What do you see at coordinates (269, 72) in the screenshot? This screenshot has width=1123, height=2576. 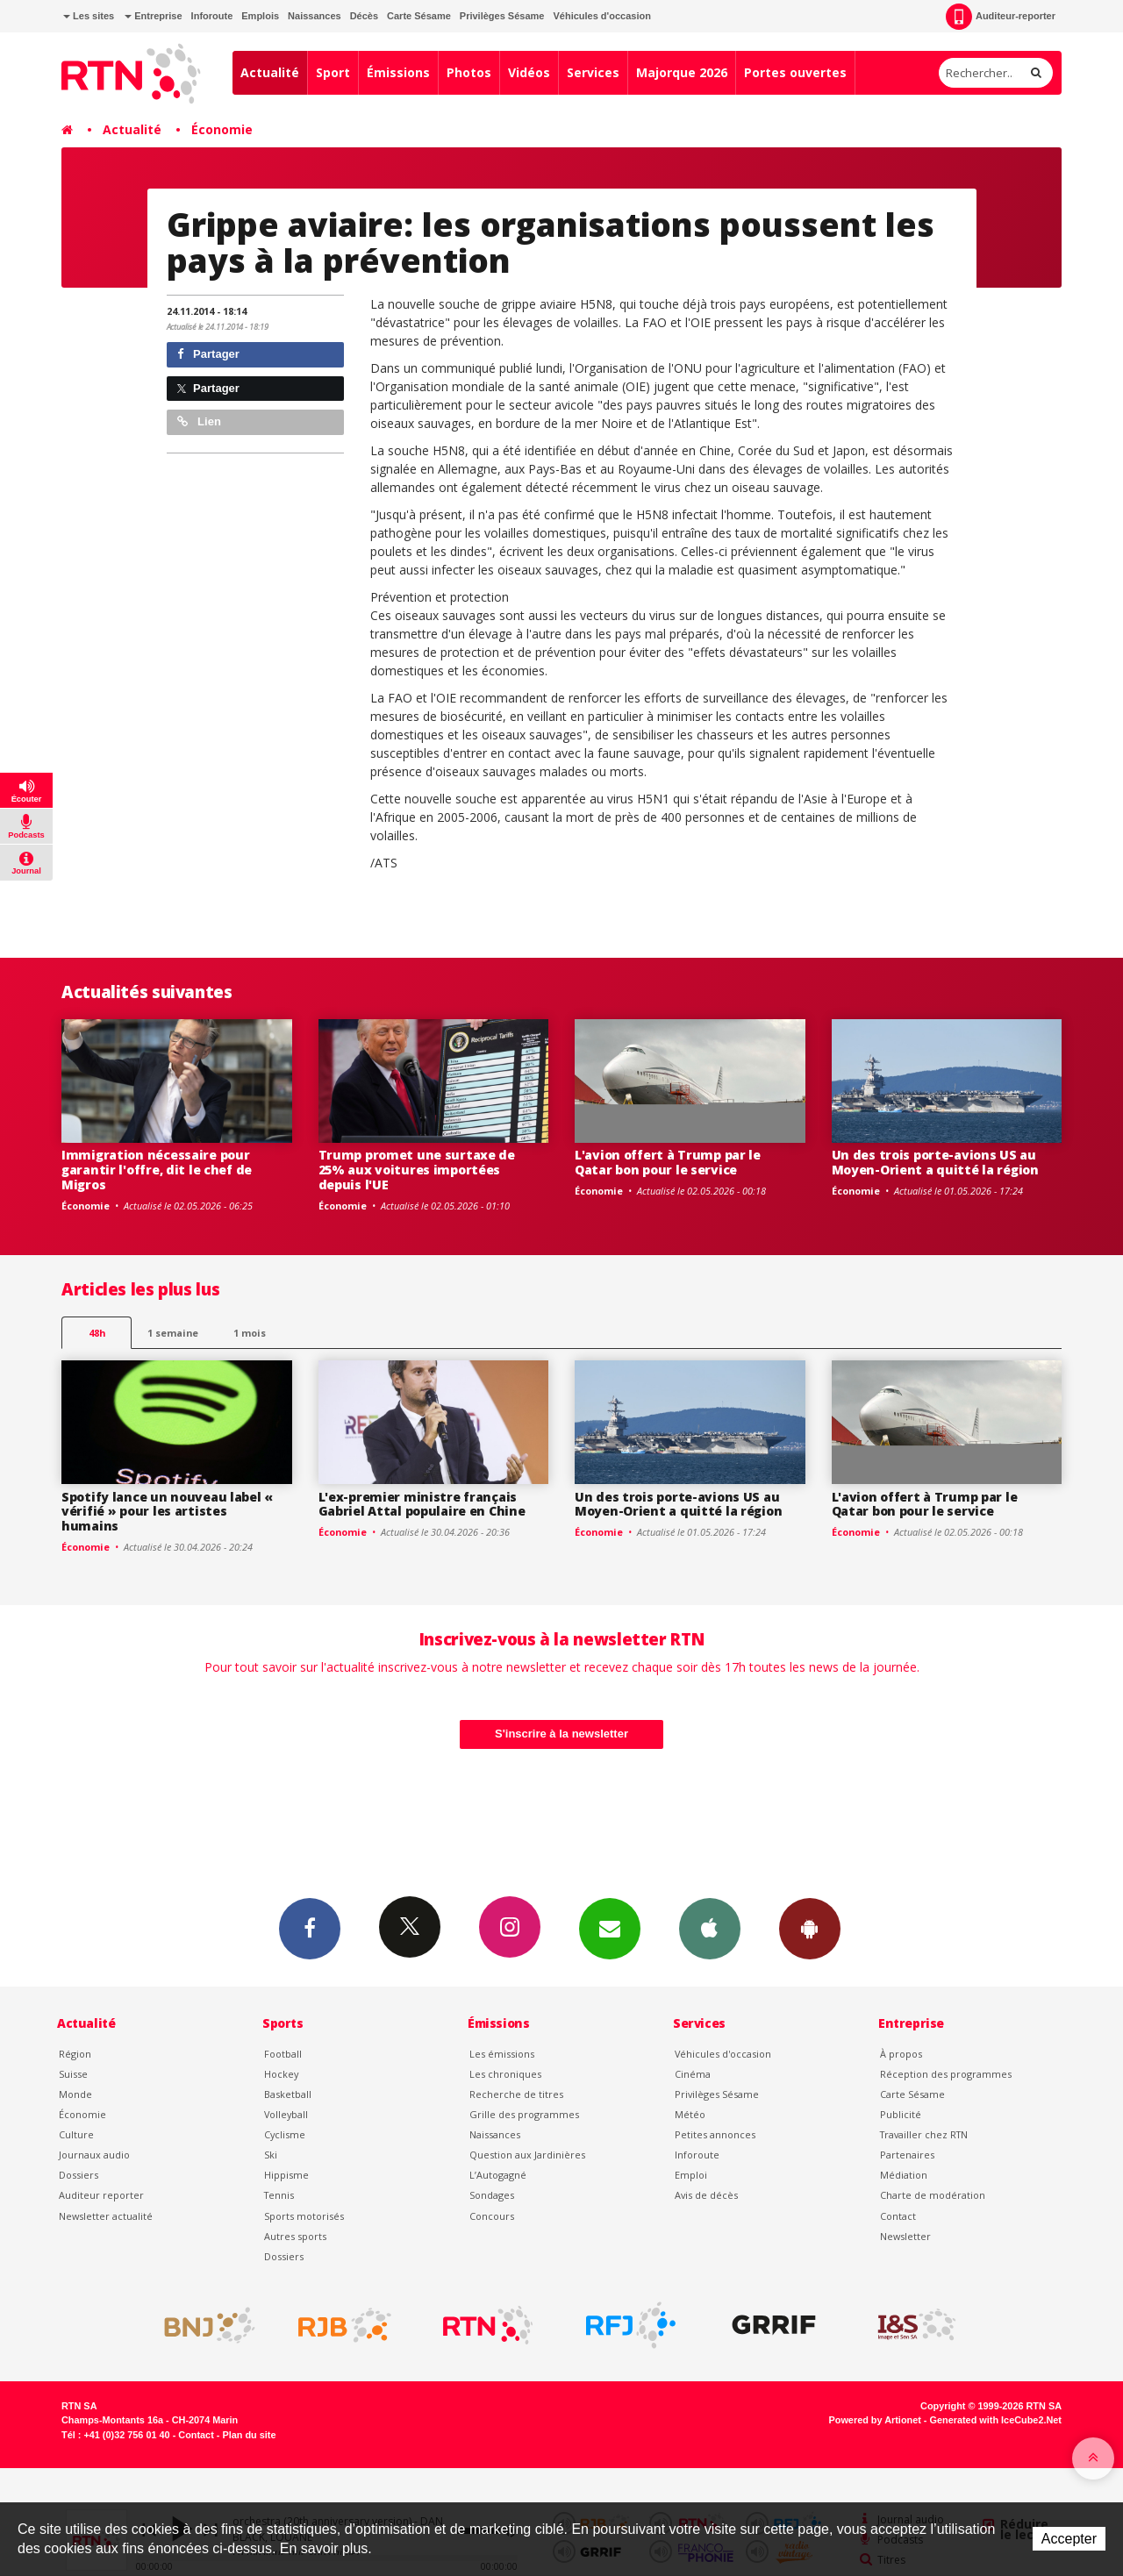 I see `Actualité` at bounding box center [269, 72].